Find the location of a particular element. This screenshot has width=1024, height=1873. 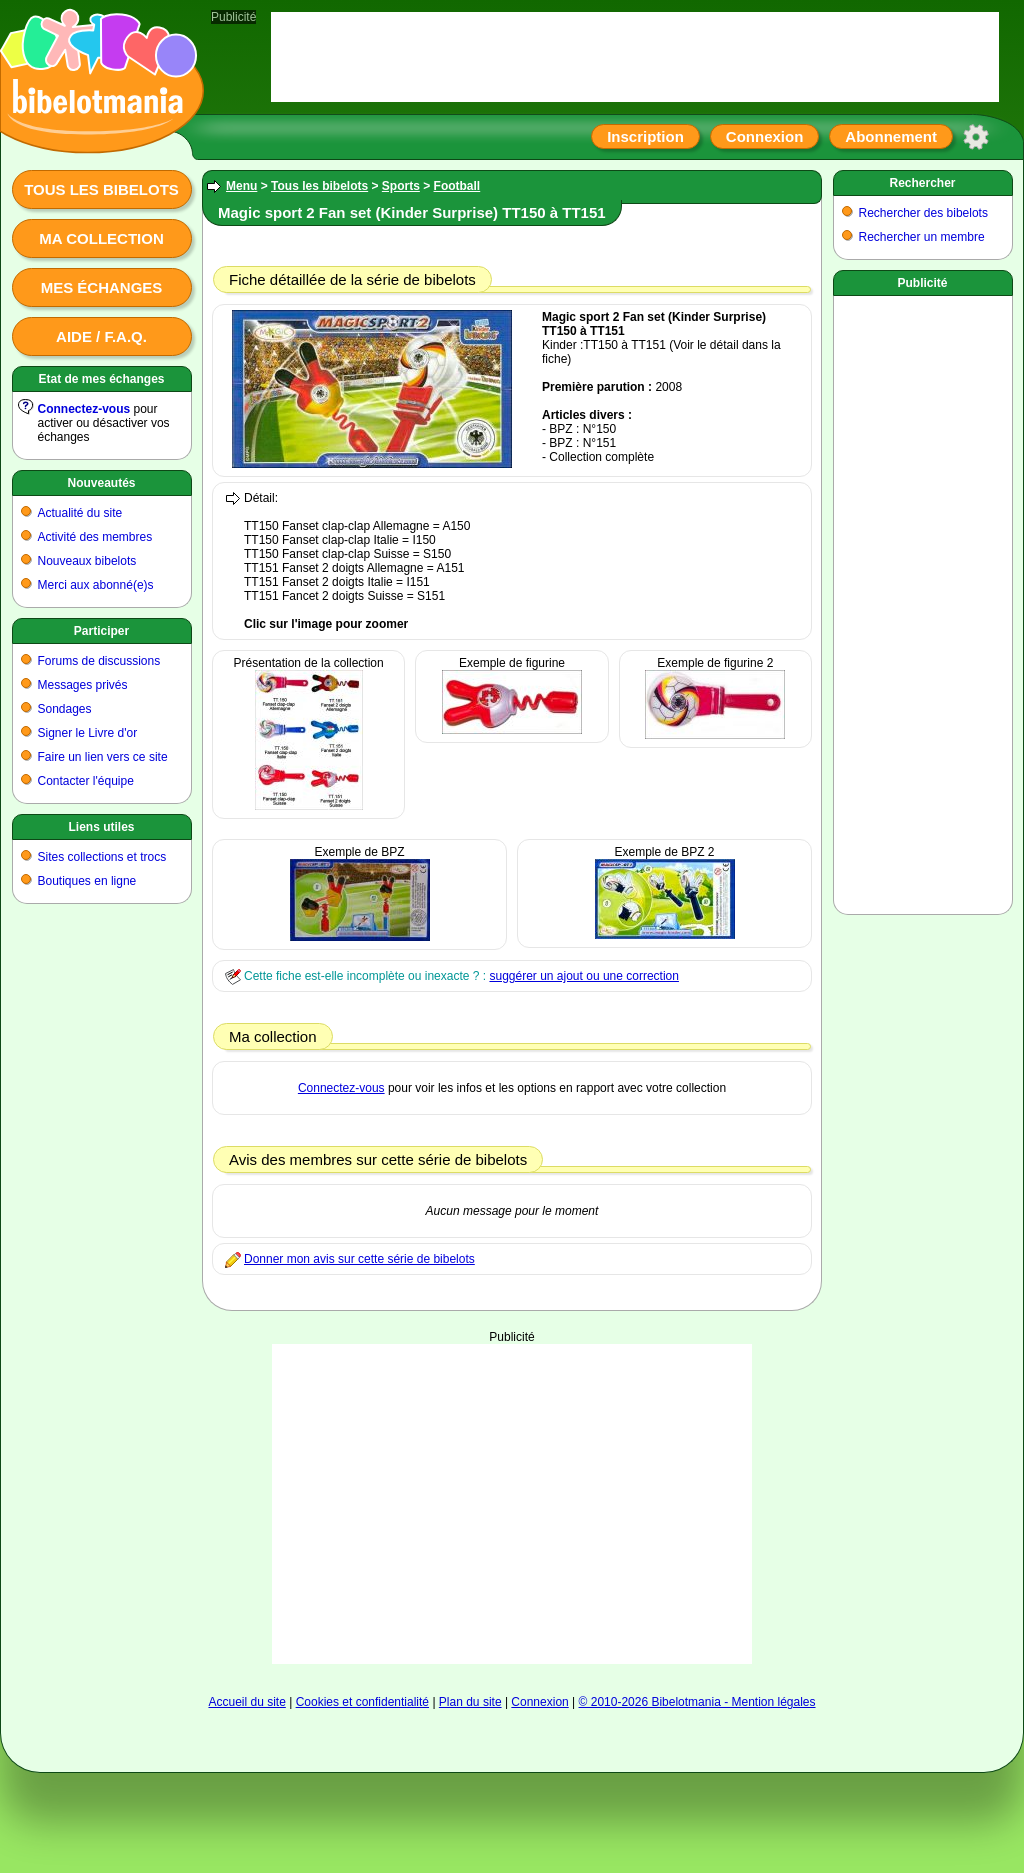

Activité des membres is located at coordinates (95, 537).